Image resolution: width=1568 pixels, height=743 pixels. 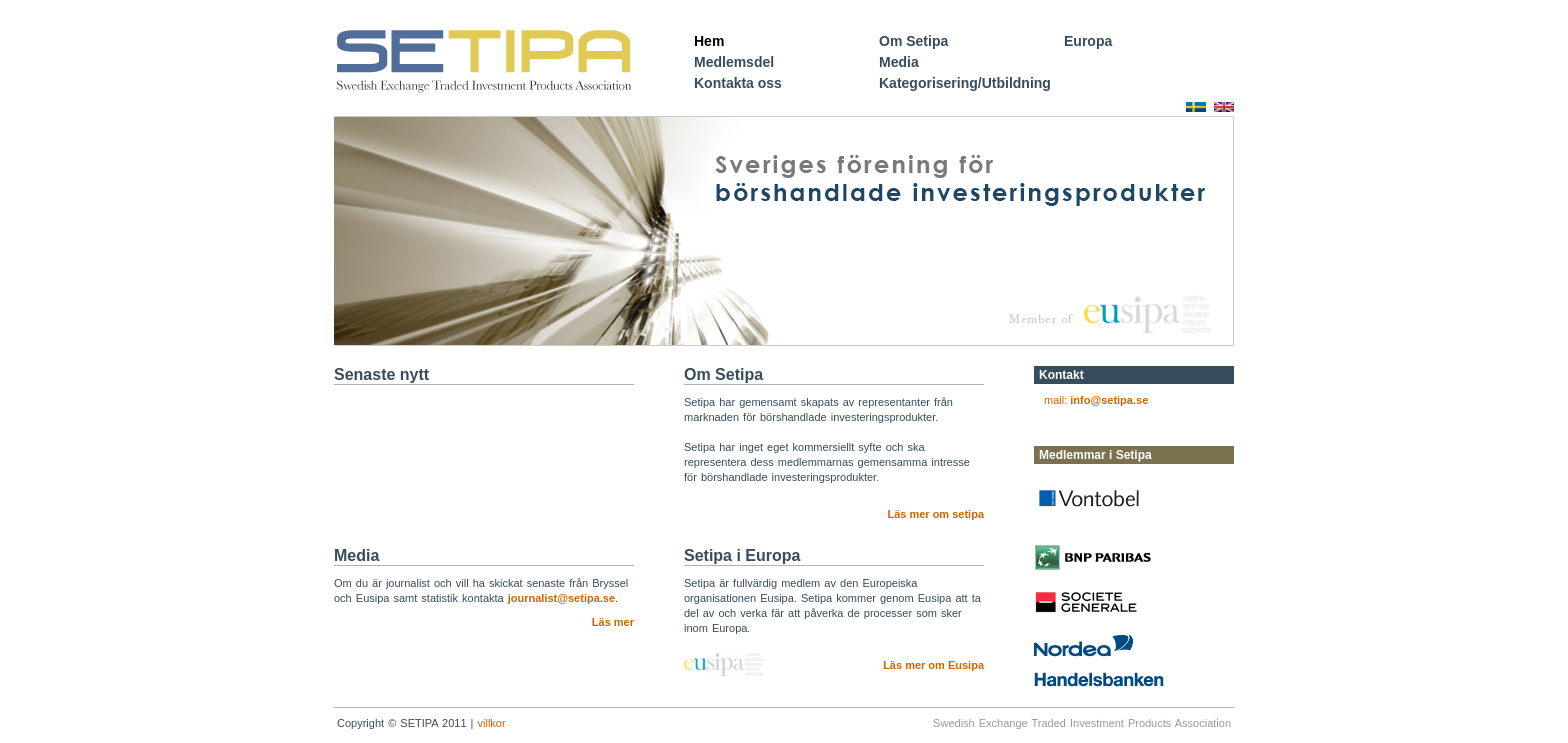 What do you see at coordinates (933, 665) in the screenshot?
I see `Läs mer om Eusipa` at bounding box center [933, 665].